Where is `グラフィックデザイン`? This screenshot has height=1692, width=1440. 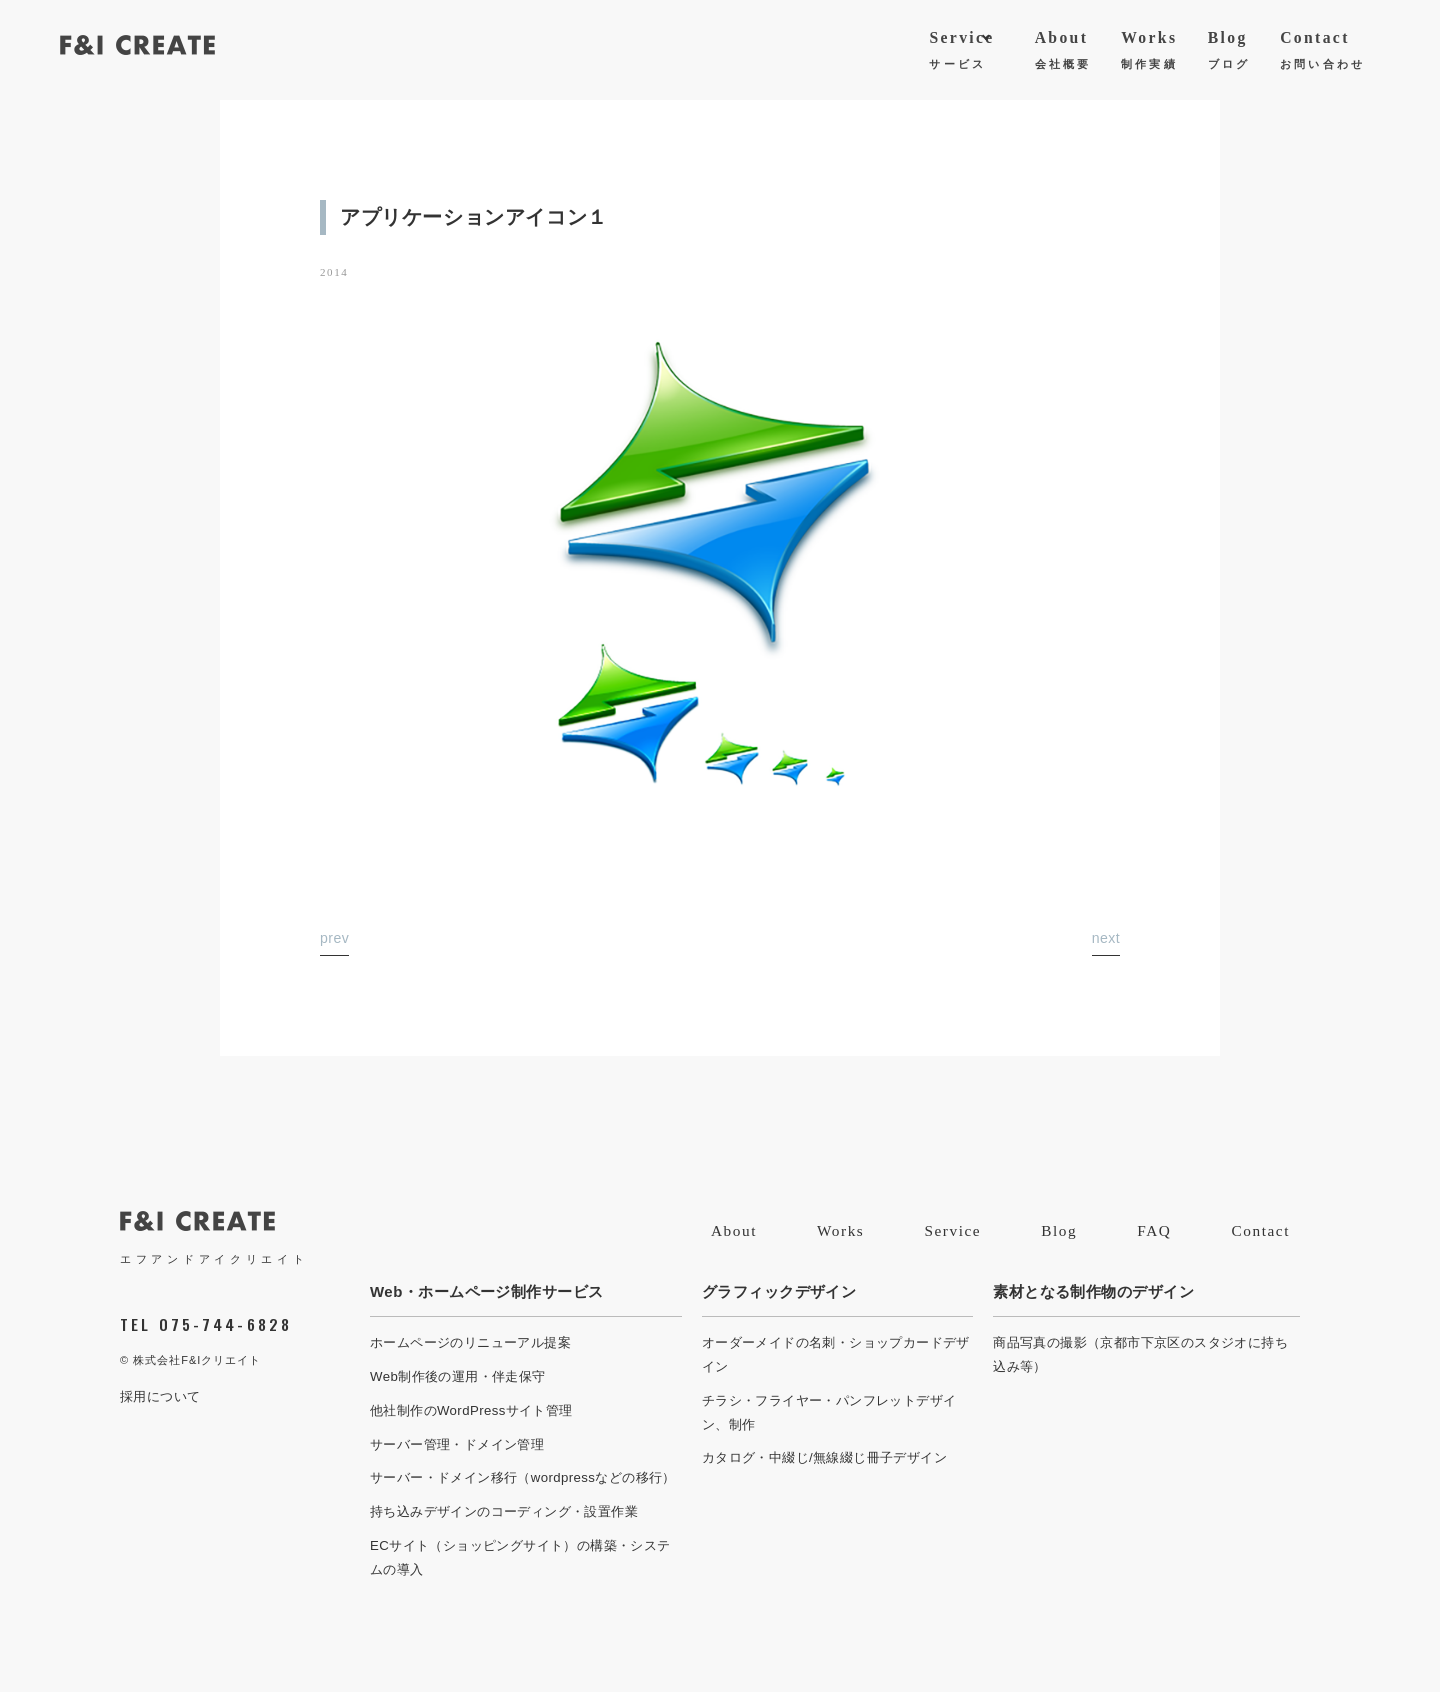
グラフィックデザイン is located at coordinates (779, 1291).